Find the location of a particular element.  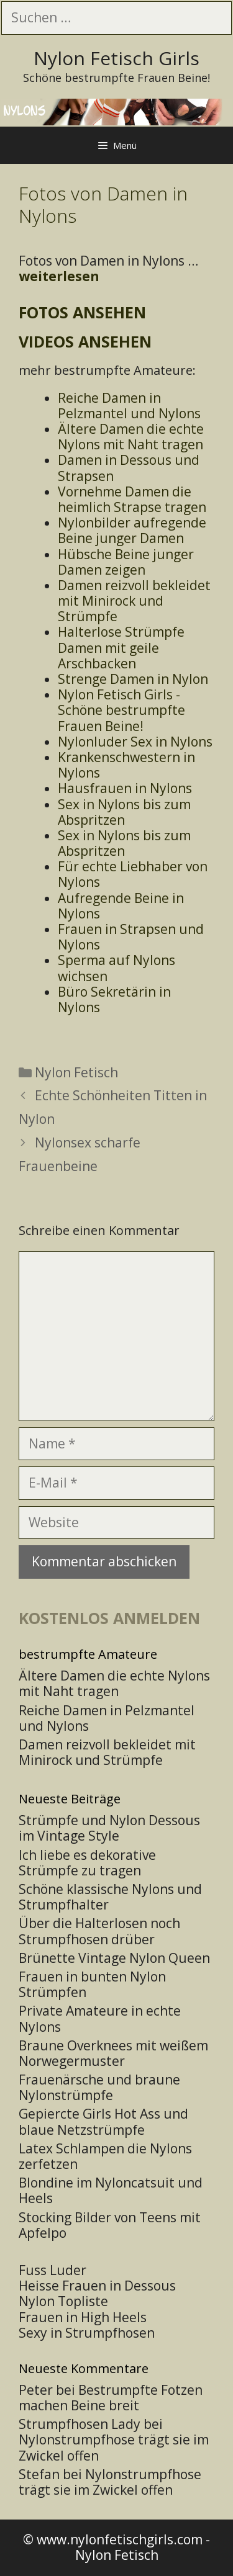

Frauen in High Heels is located at coordinates (83, 2317).